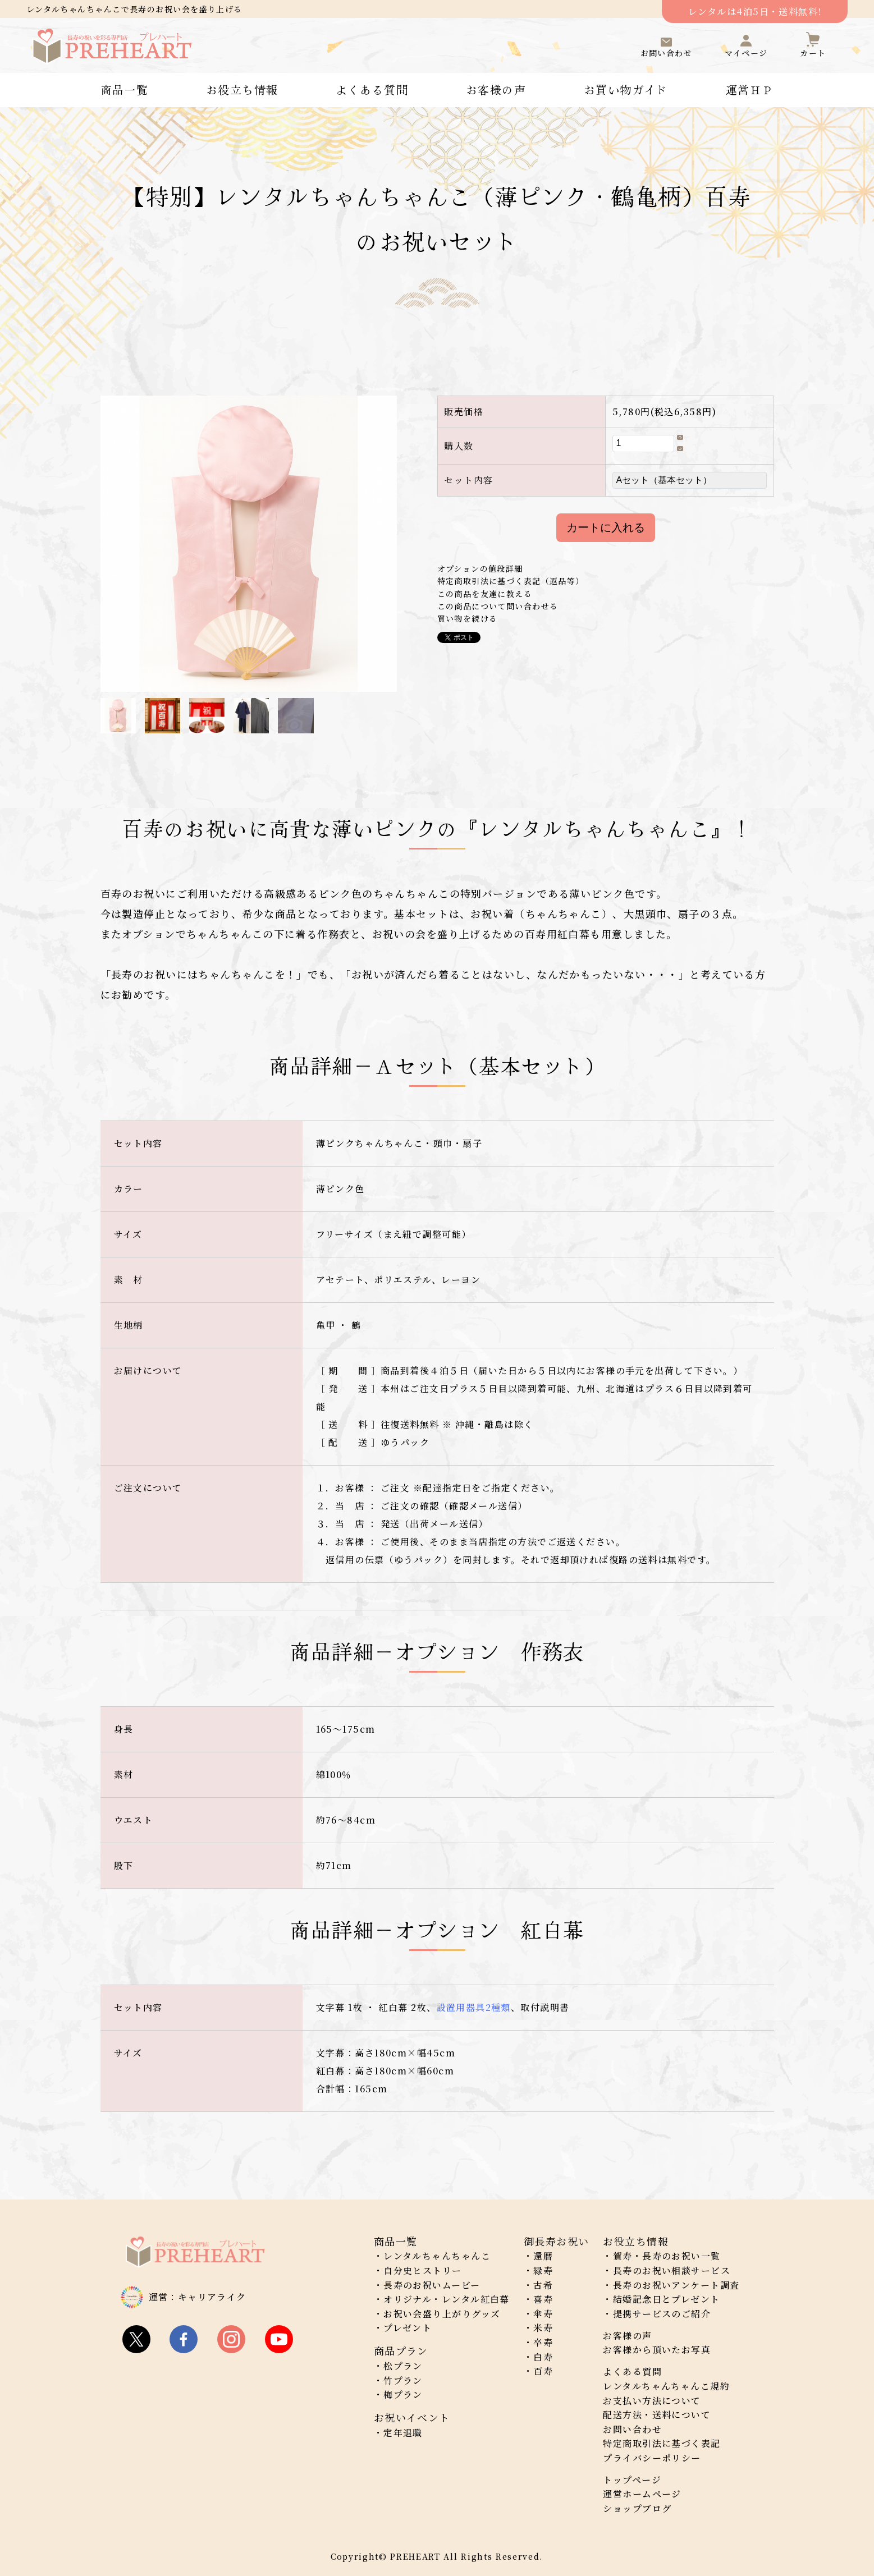  What do you see at coordinates (467, 618) in the screenshot?
I see `買い物を続ける` at bounding box center [467, 618].